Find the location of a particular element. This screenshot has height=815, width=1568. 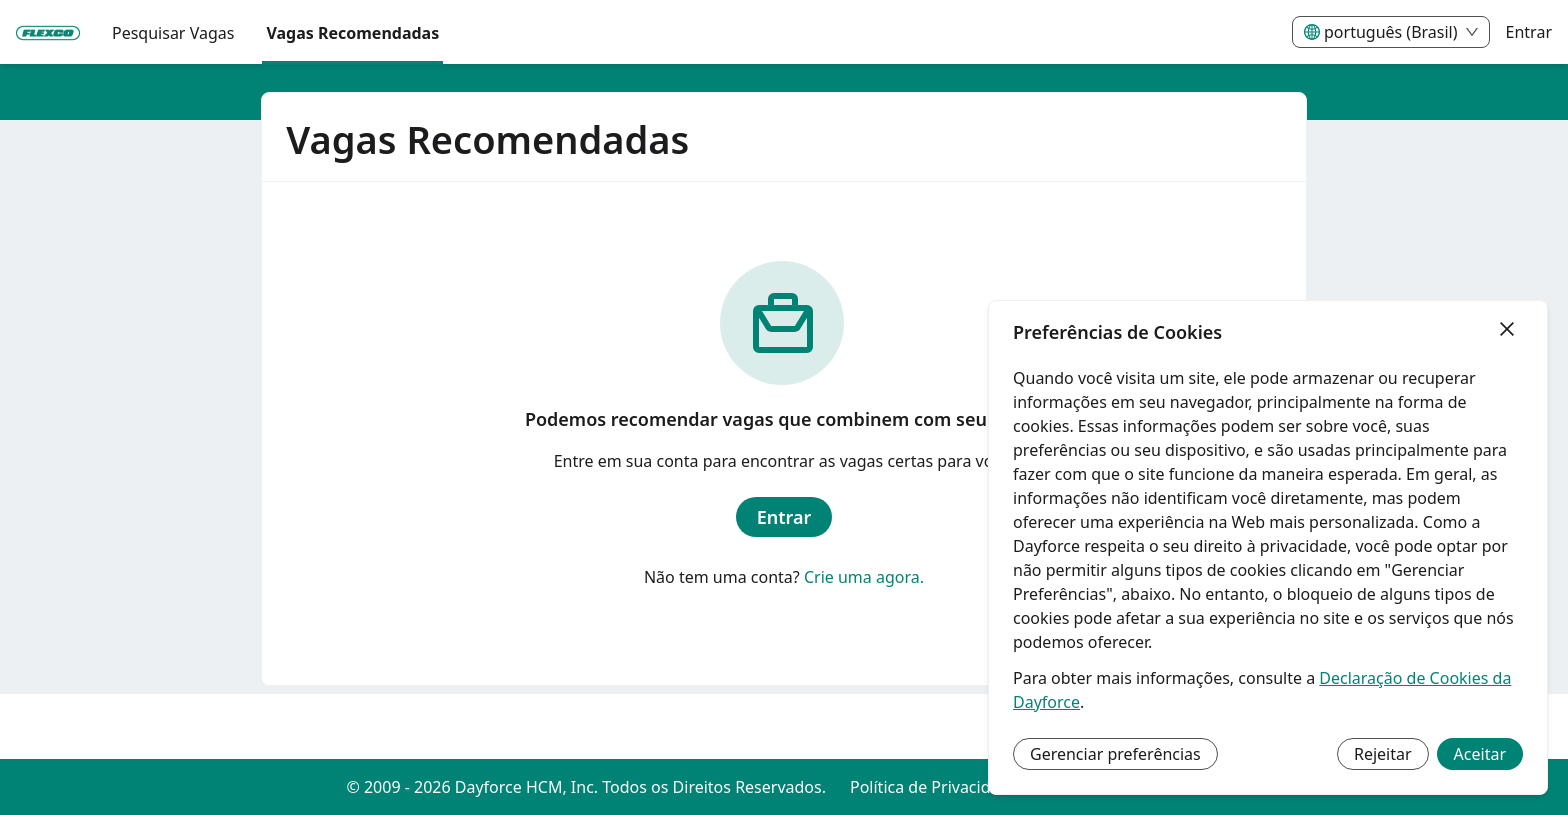

Crie uma agora. is located at coordinates (864, 577).